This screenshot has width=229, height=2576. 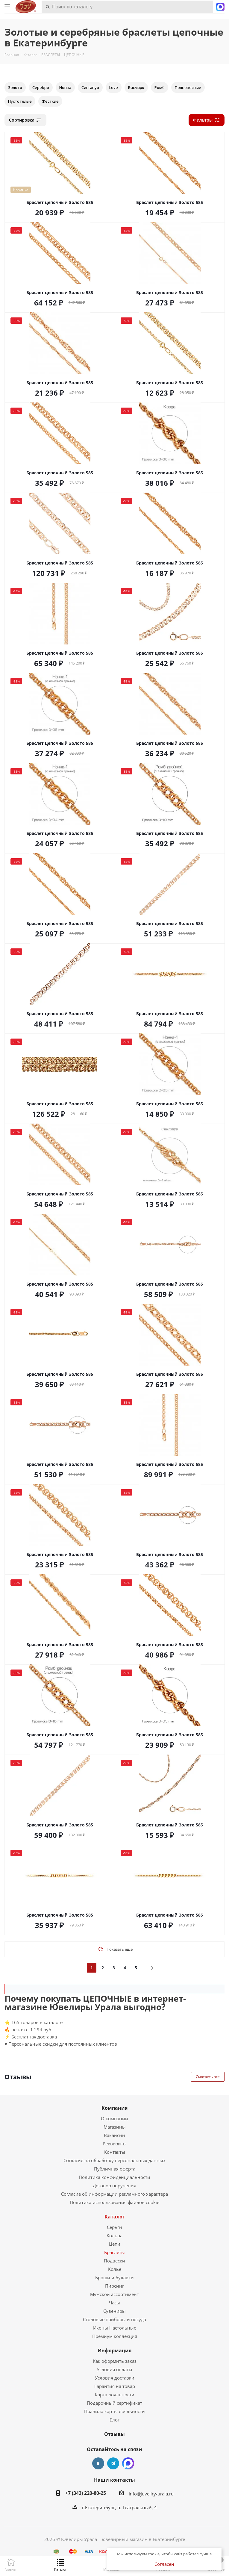 What do you see at coordinates (114, 2160) in the screenshot?
I see `Согласие на обработку персональных данных` at bounding box center [114, 2160].